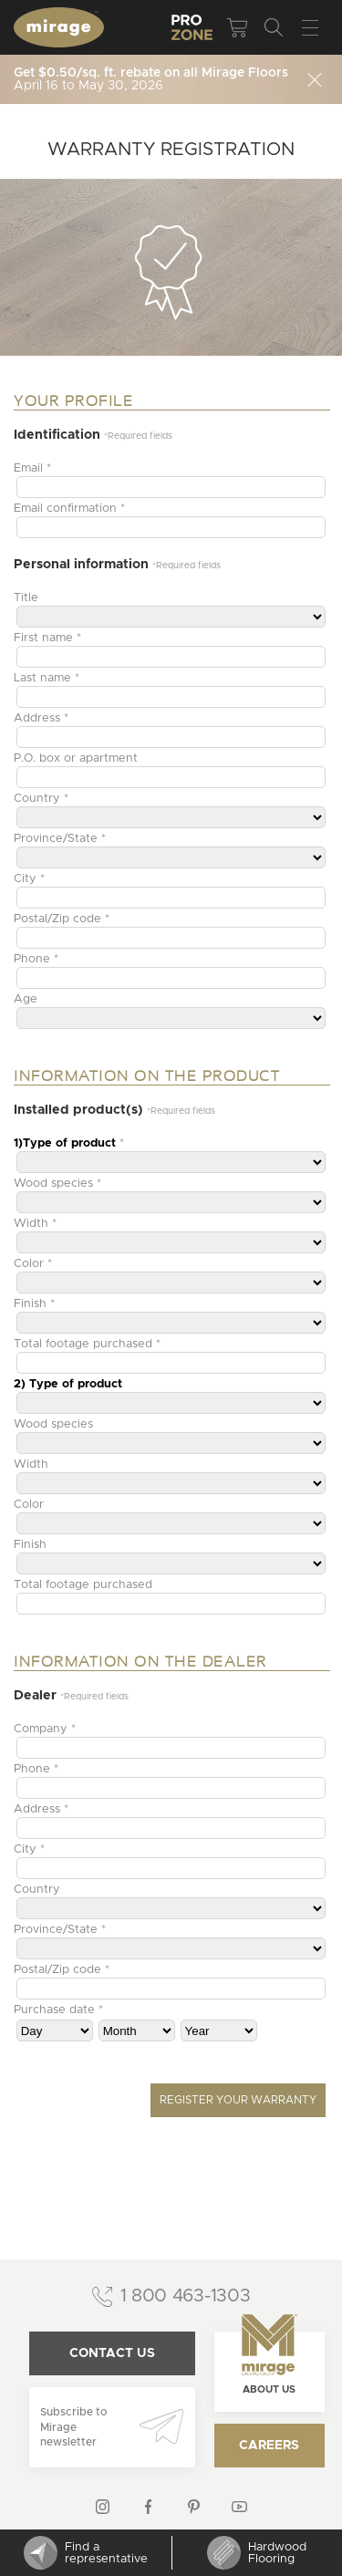  Describe the element at coordinates (31, 1464) in the screenshot. I see `Width` at that location.